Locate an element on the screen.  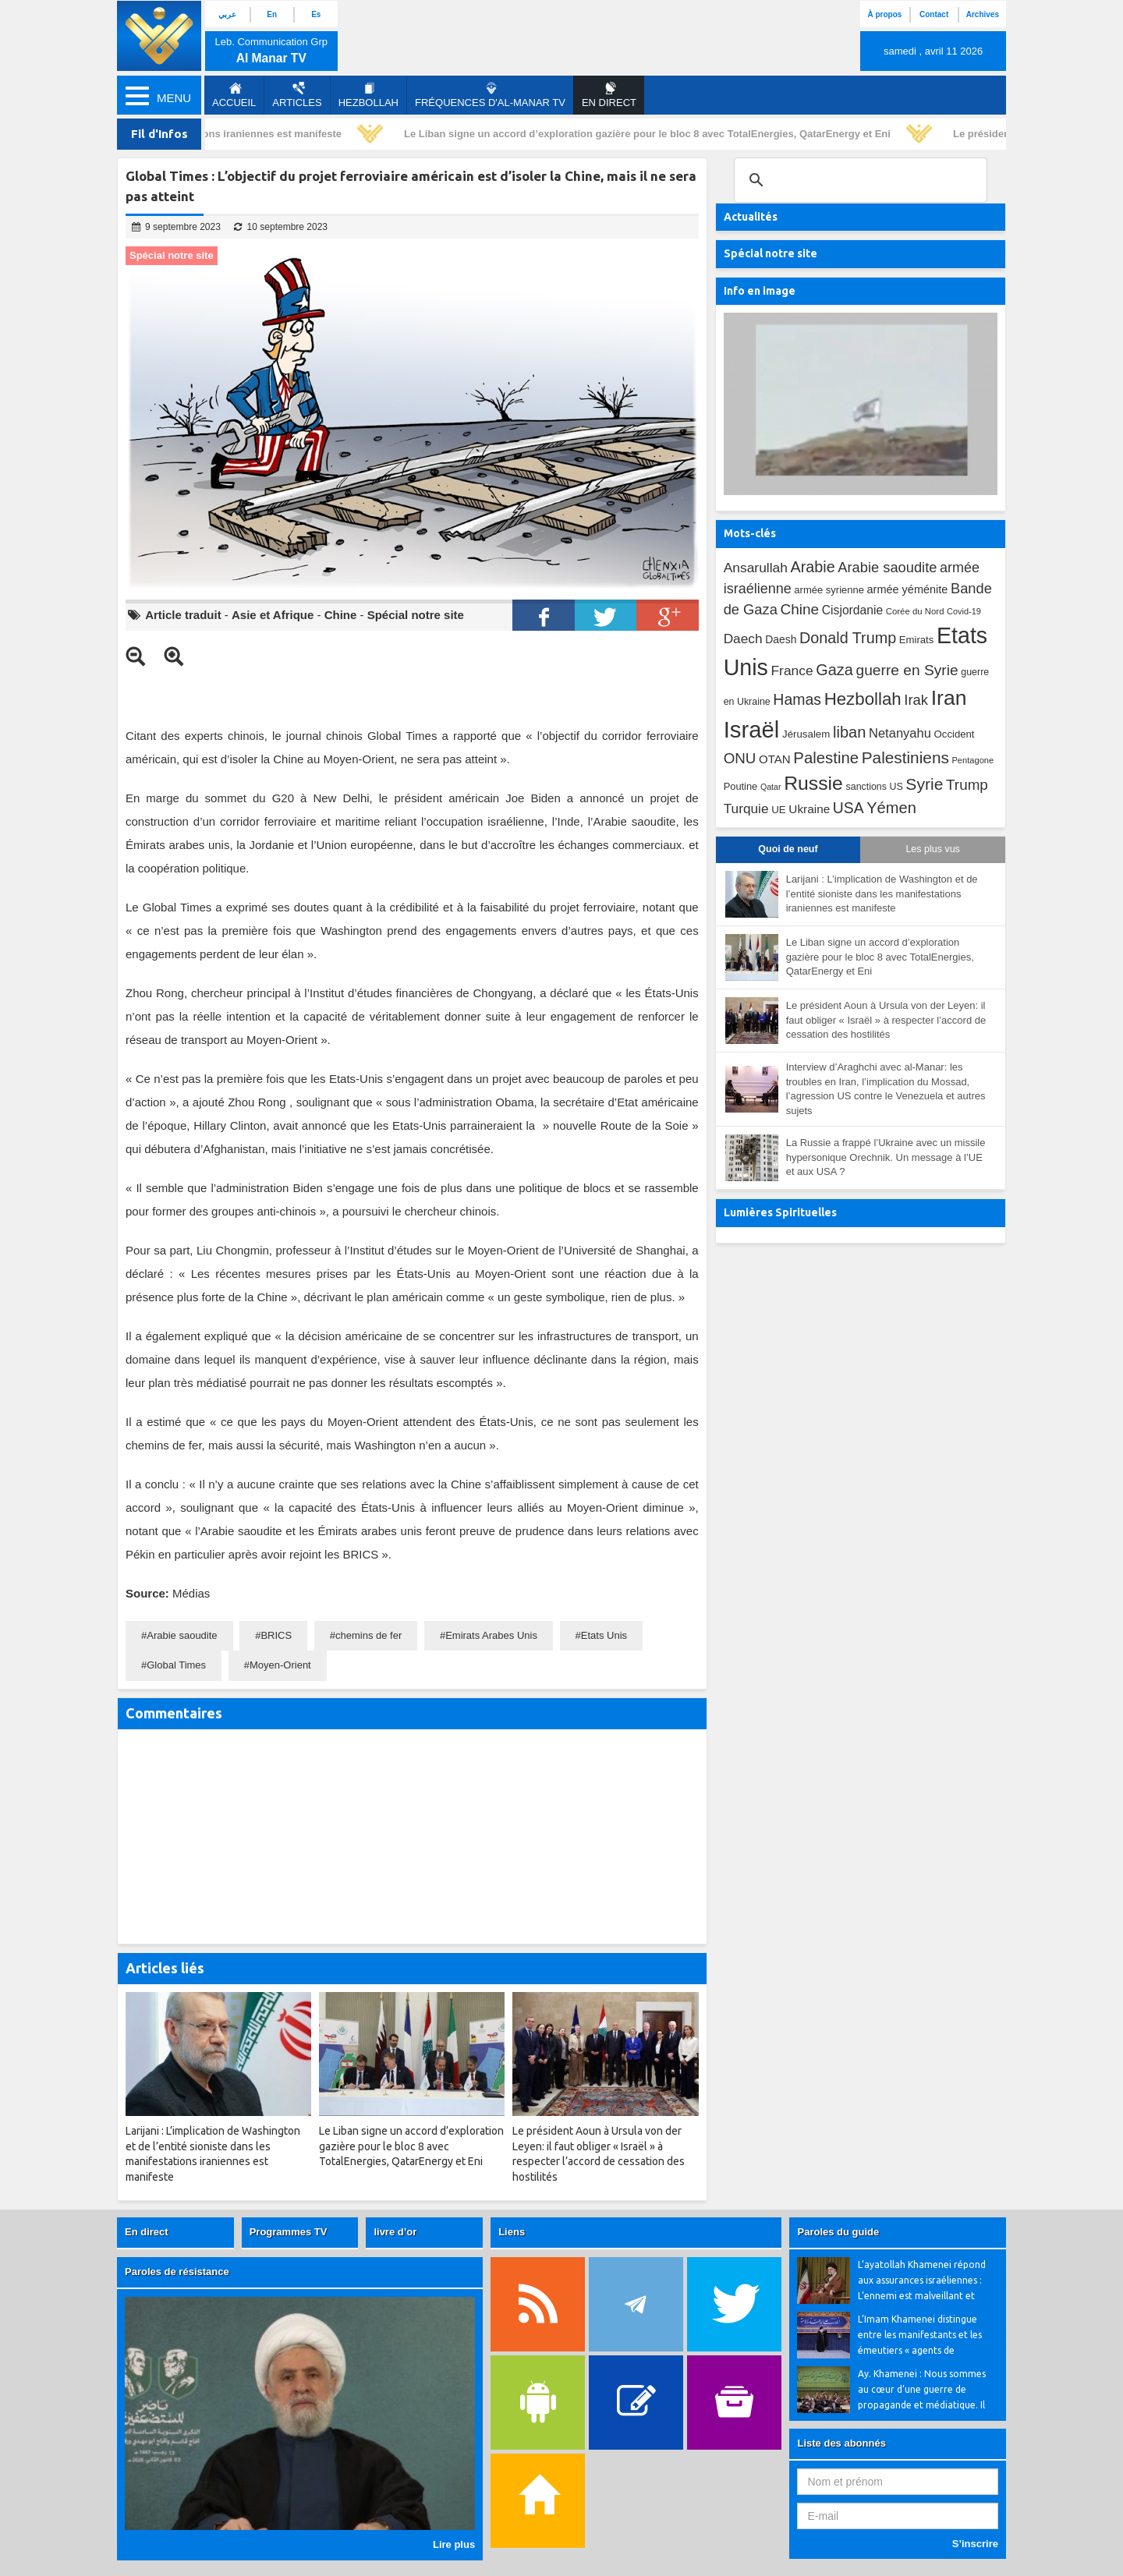
Le président Aoun à Ursula von der Leyen: il faut obliger « Israël » à respecter l’accord de cessation des hostilités is located at coordinates (886, 1020).